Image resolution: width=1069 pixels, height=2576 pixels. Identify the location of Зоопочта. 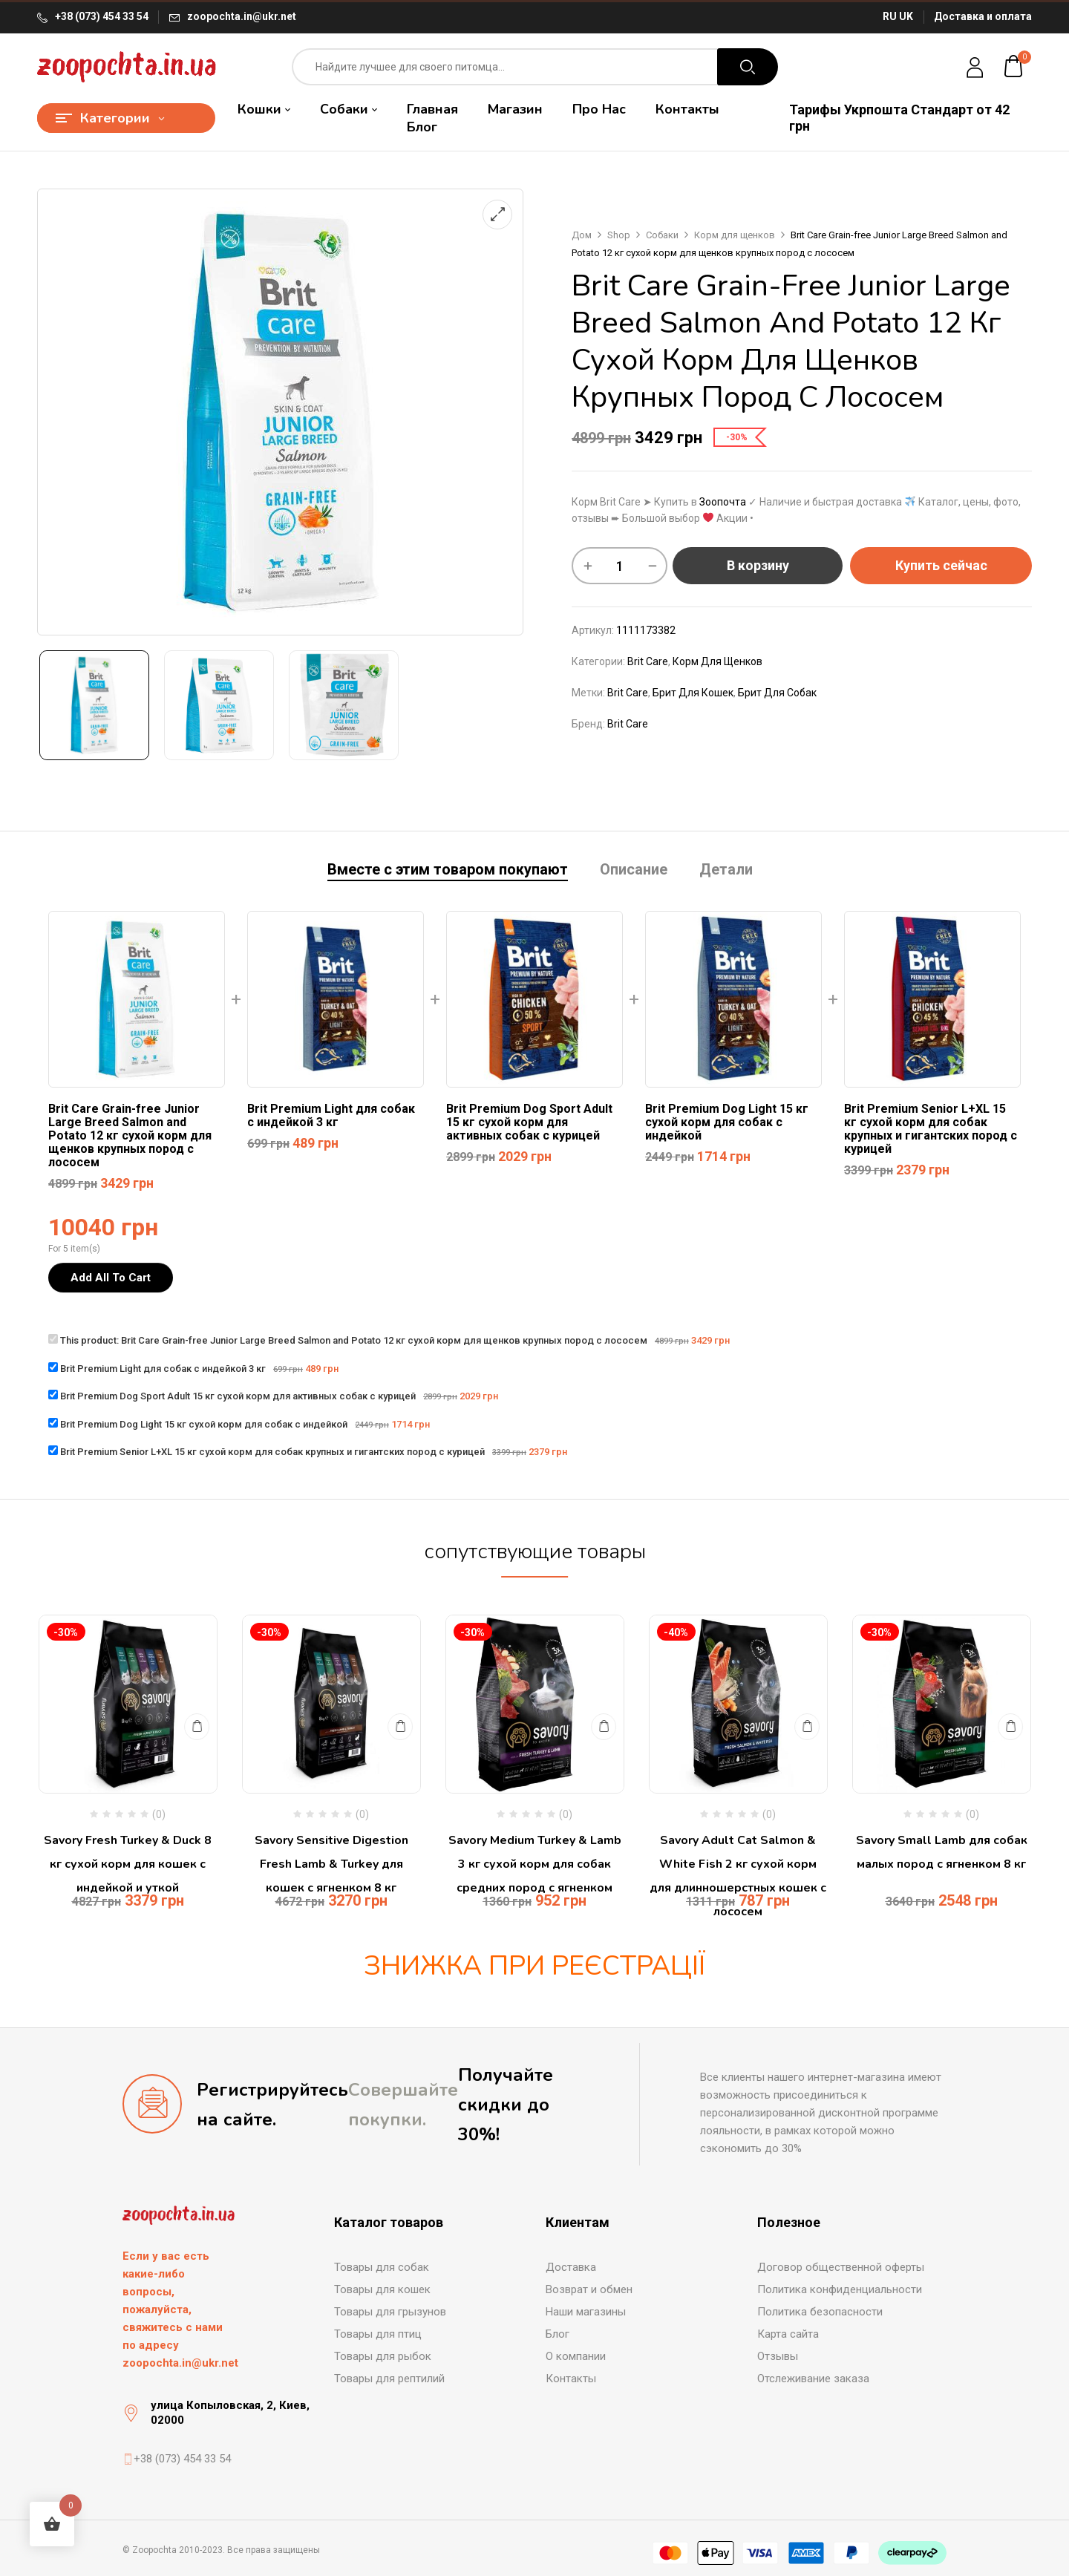
(722, 502).